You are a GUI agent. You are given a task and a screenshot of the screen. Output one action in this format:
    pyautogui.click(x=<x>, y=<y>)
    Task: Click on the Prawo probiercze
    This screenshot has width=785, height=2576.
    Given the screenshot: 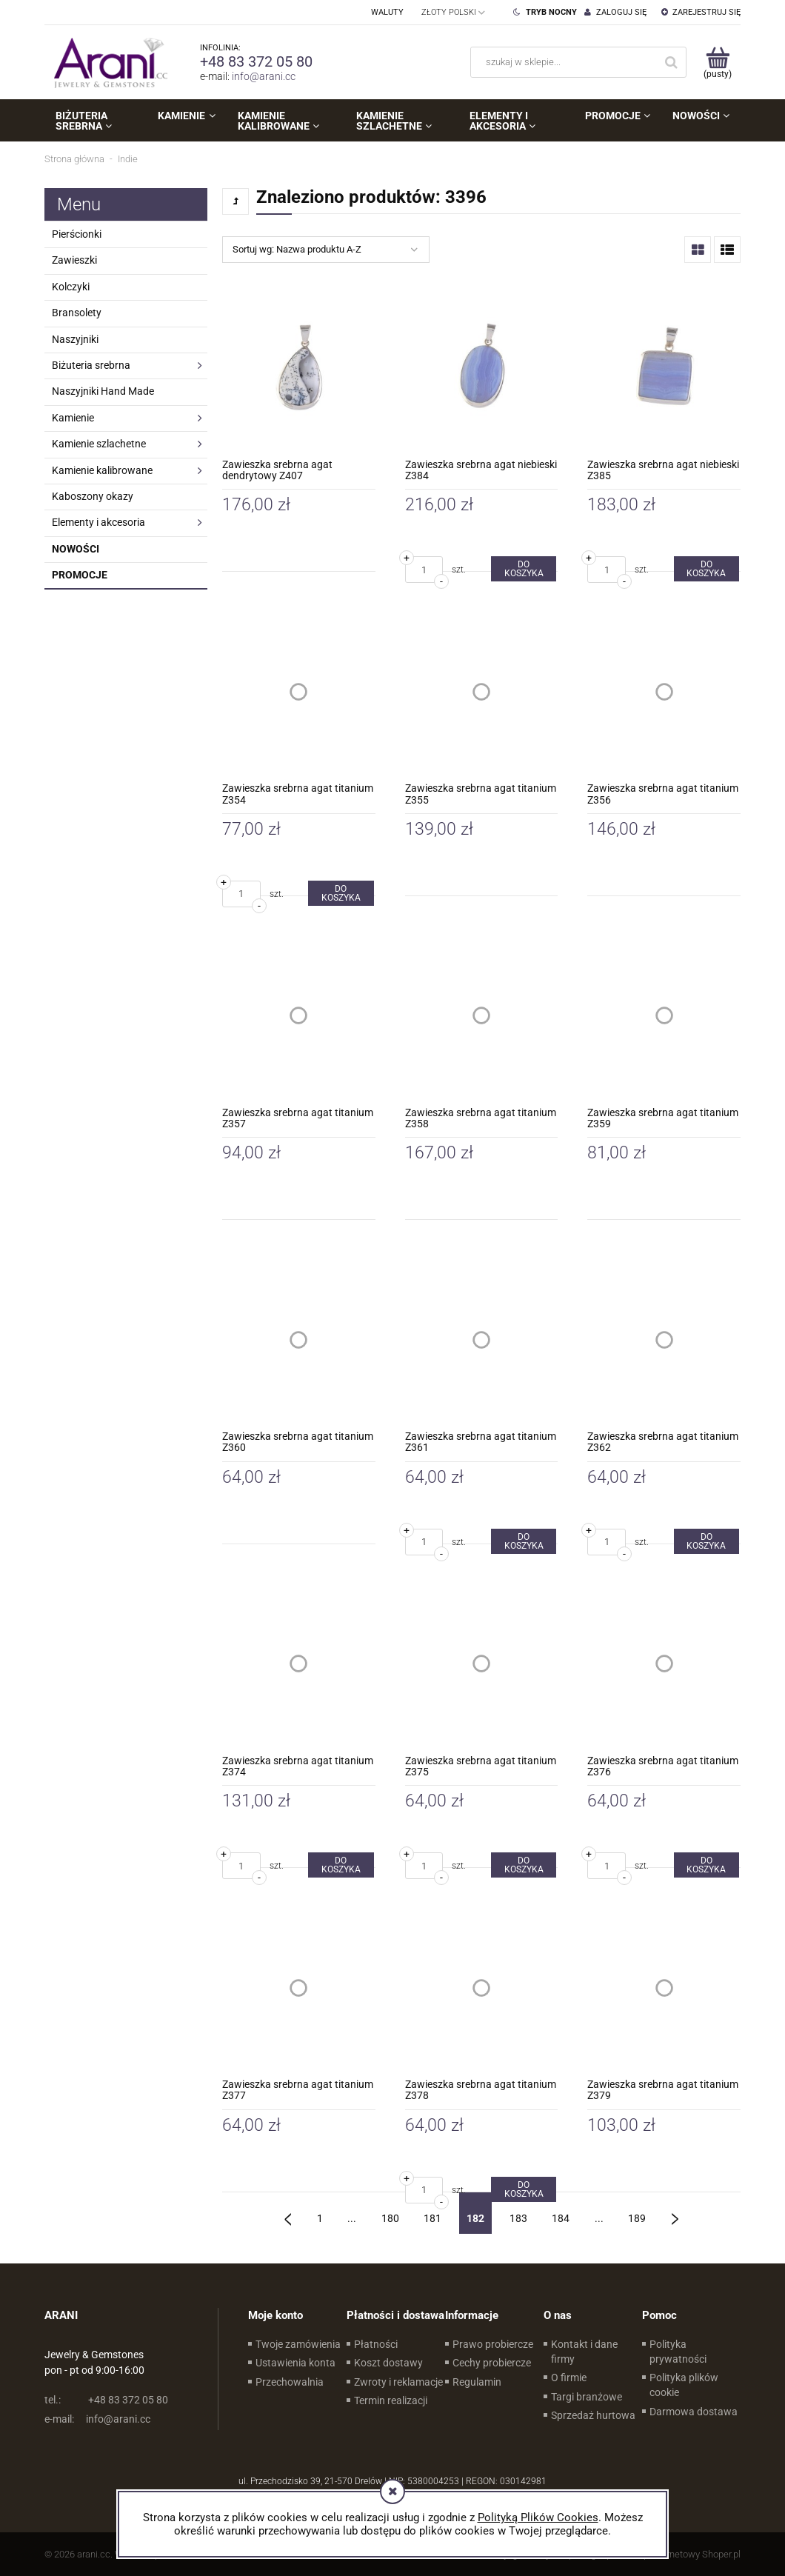 What is the action you would take?
    pyautogui.click(x=492, y=2344)
    